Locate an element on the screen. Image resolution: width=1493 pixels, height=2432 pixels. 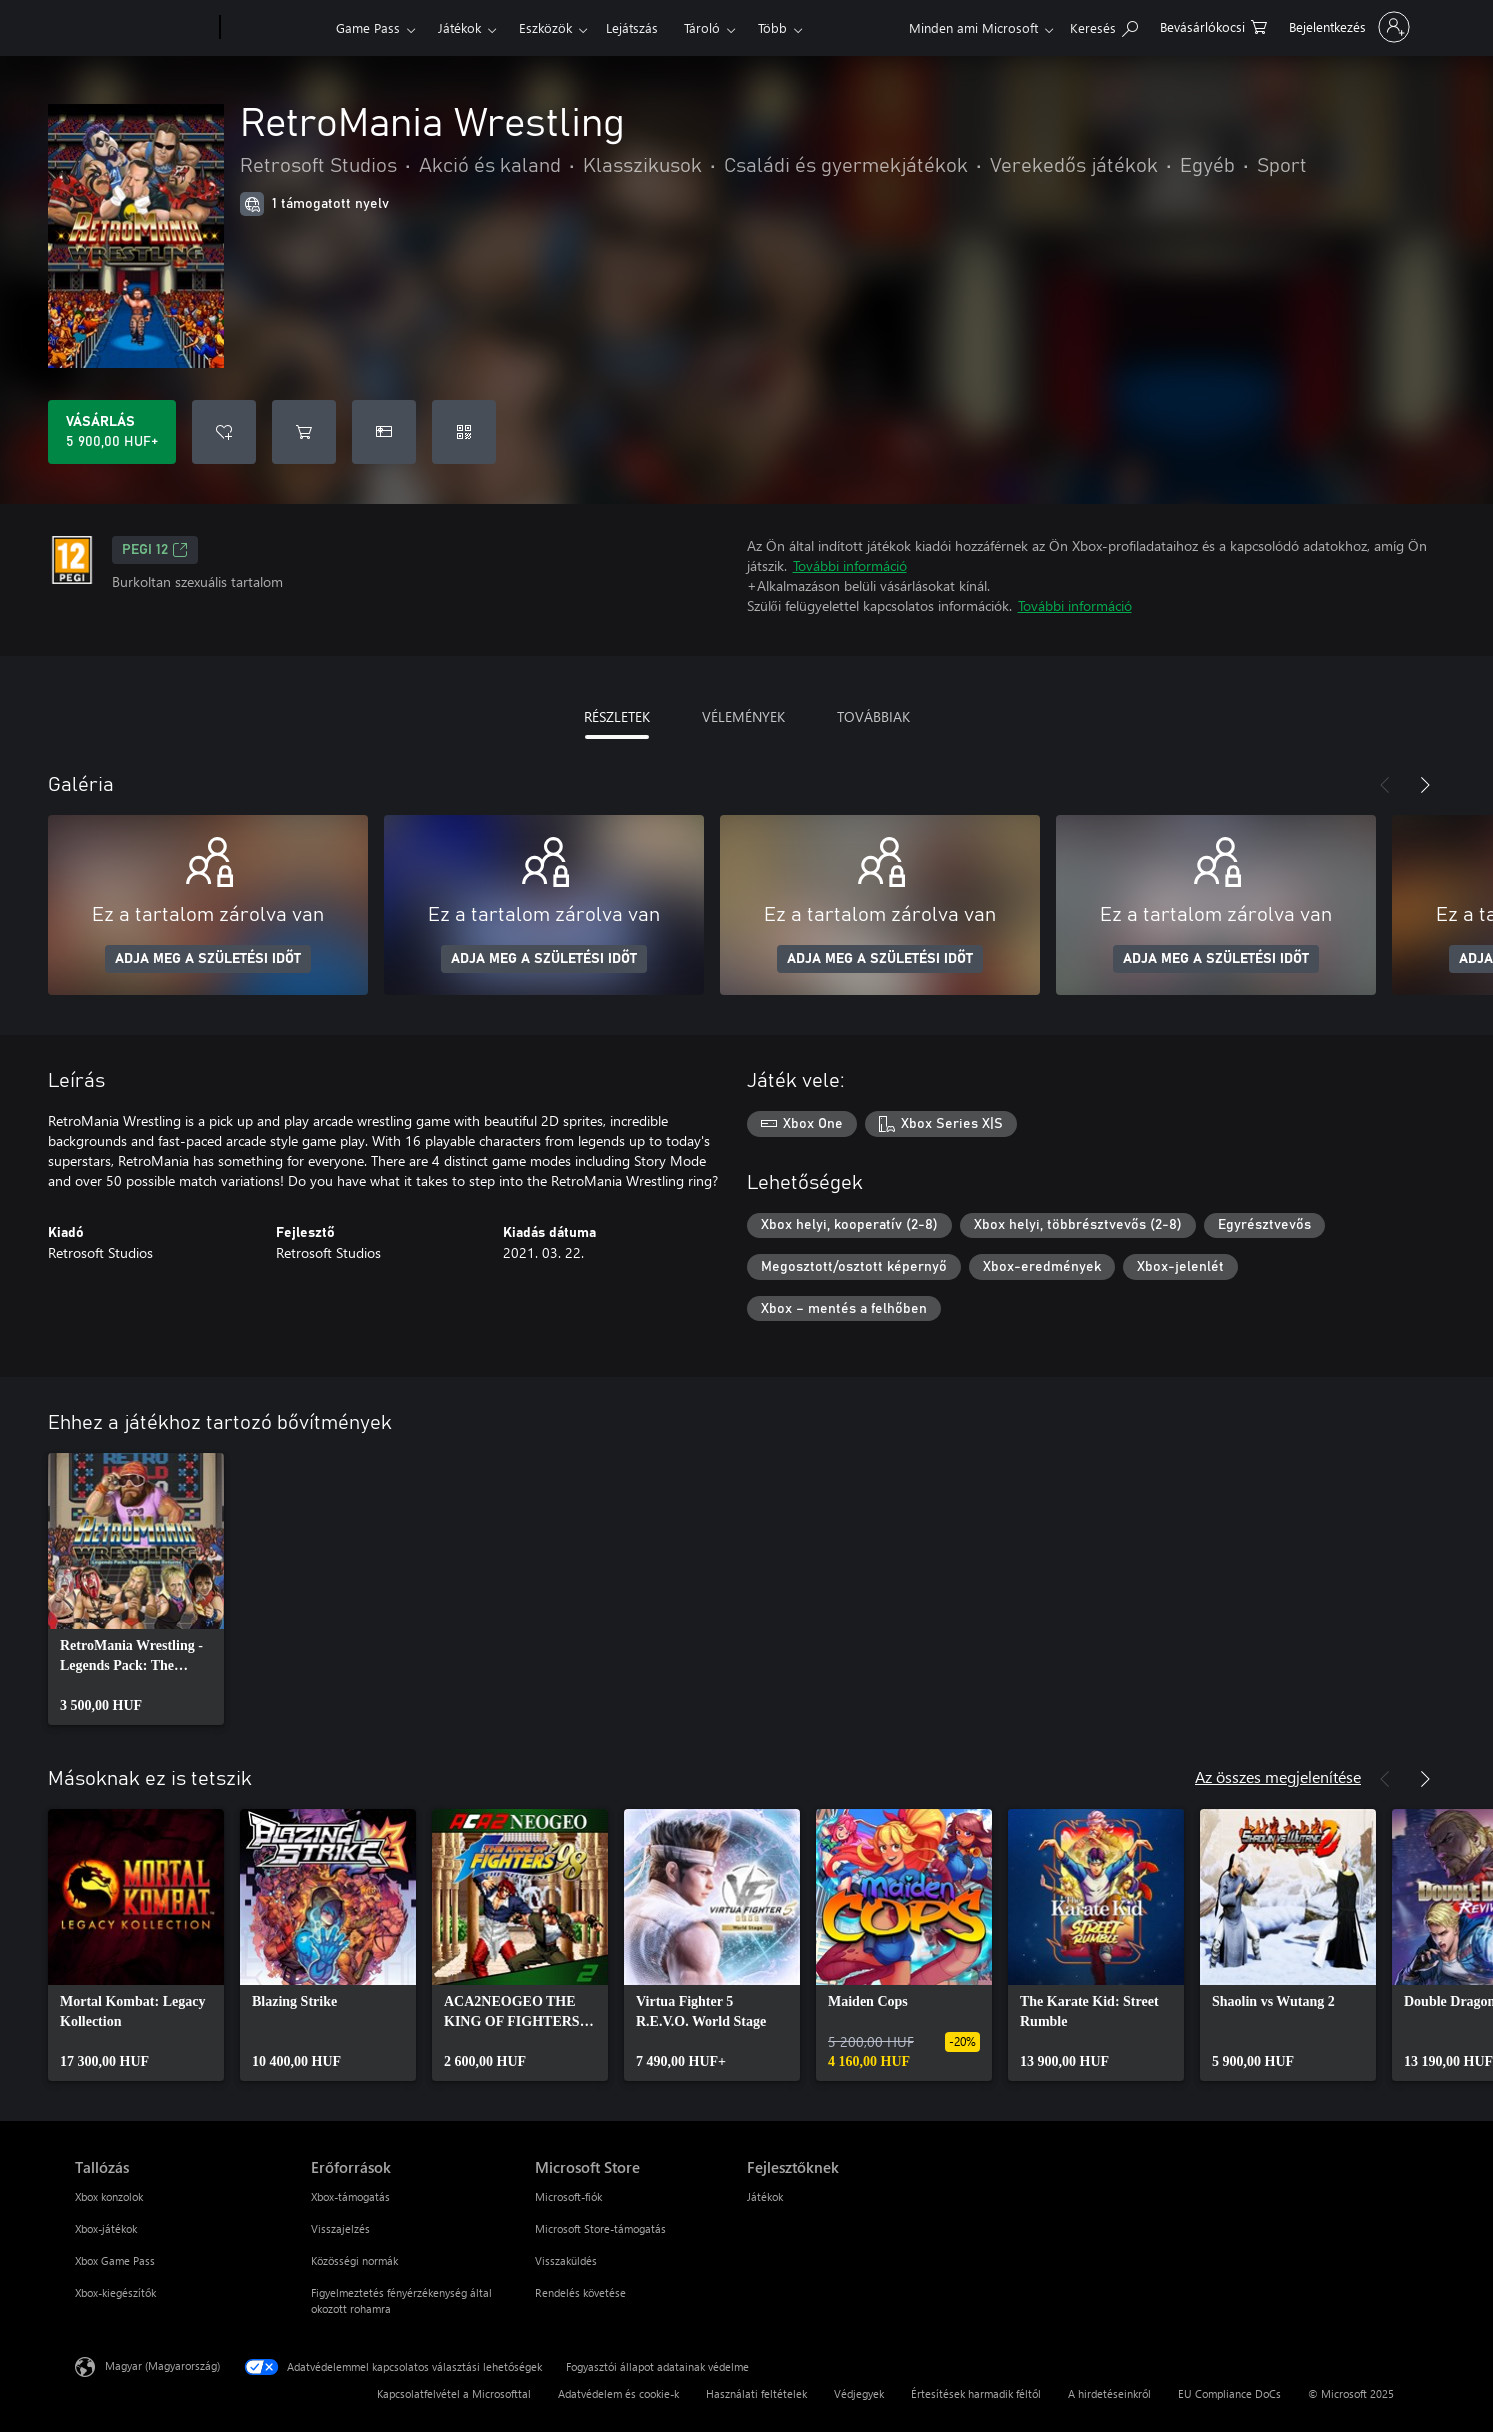
Értesítések harmadik féltől is located at coordinates (976, 2393).